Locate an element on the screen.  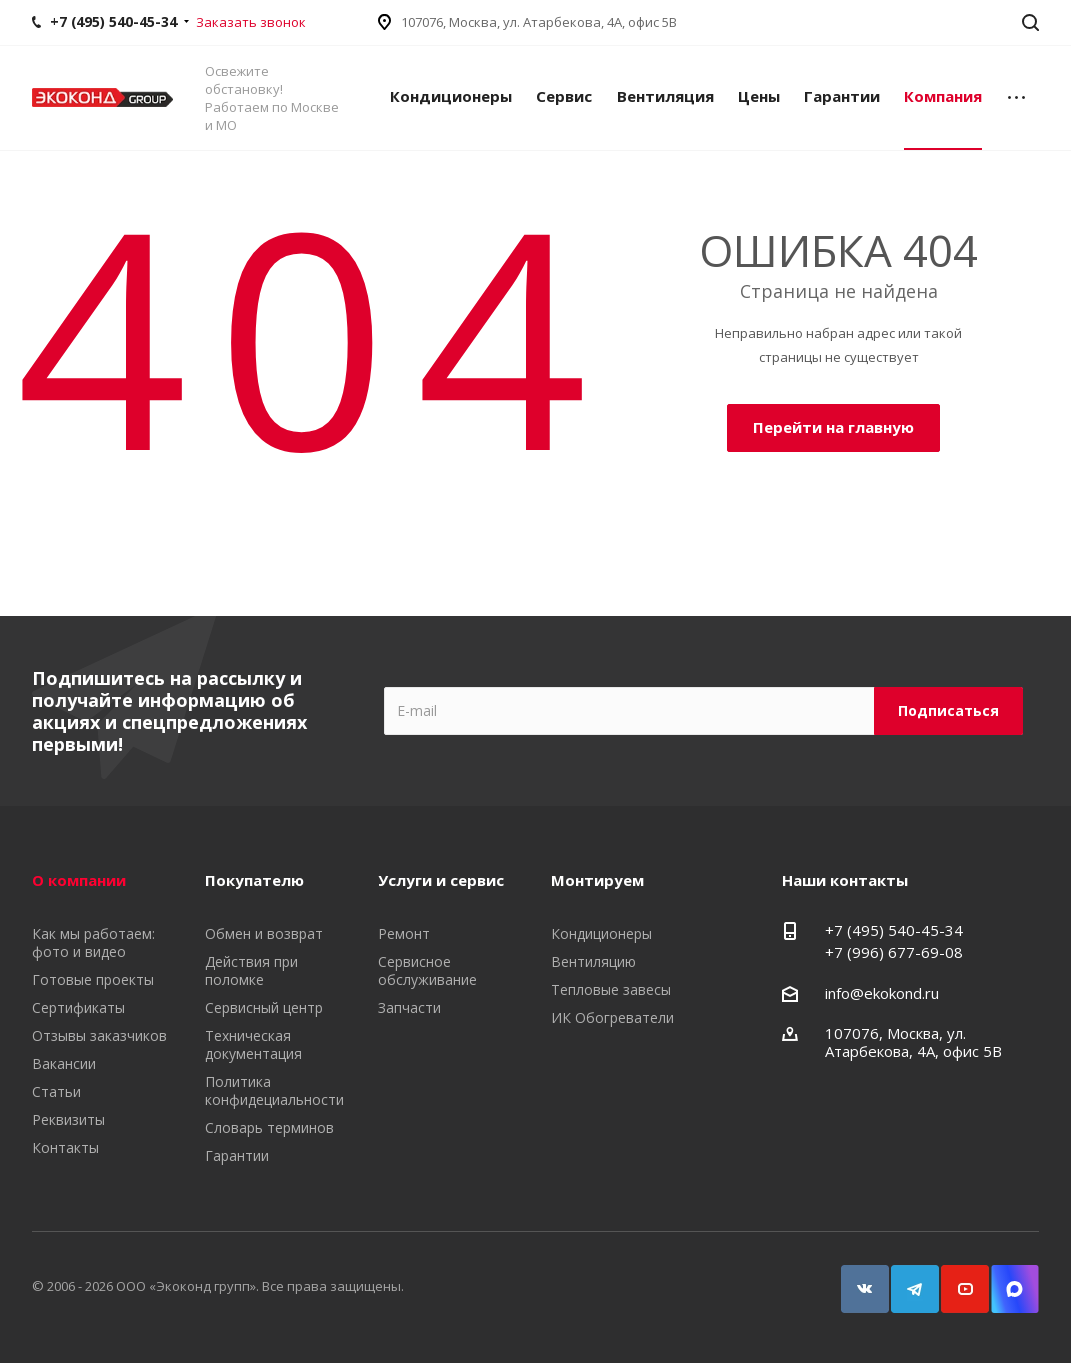
Ремонт is located at coordinates (404, 933).